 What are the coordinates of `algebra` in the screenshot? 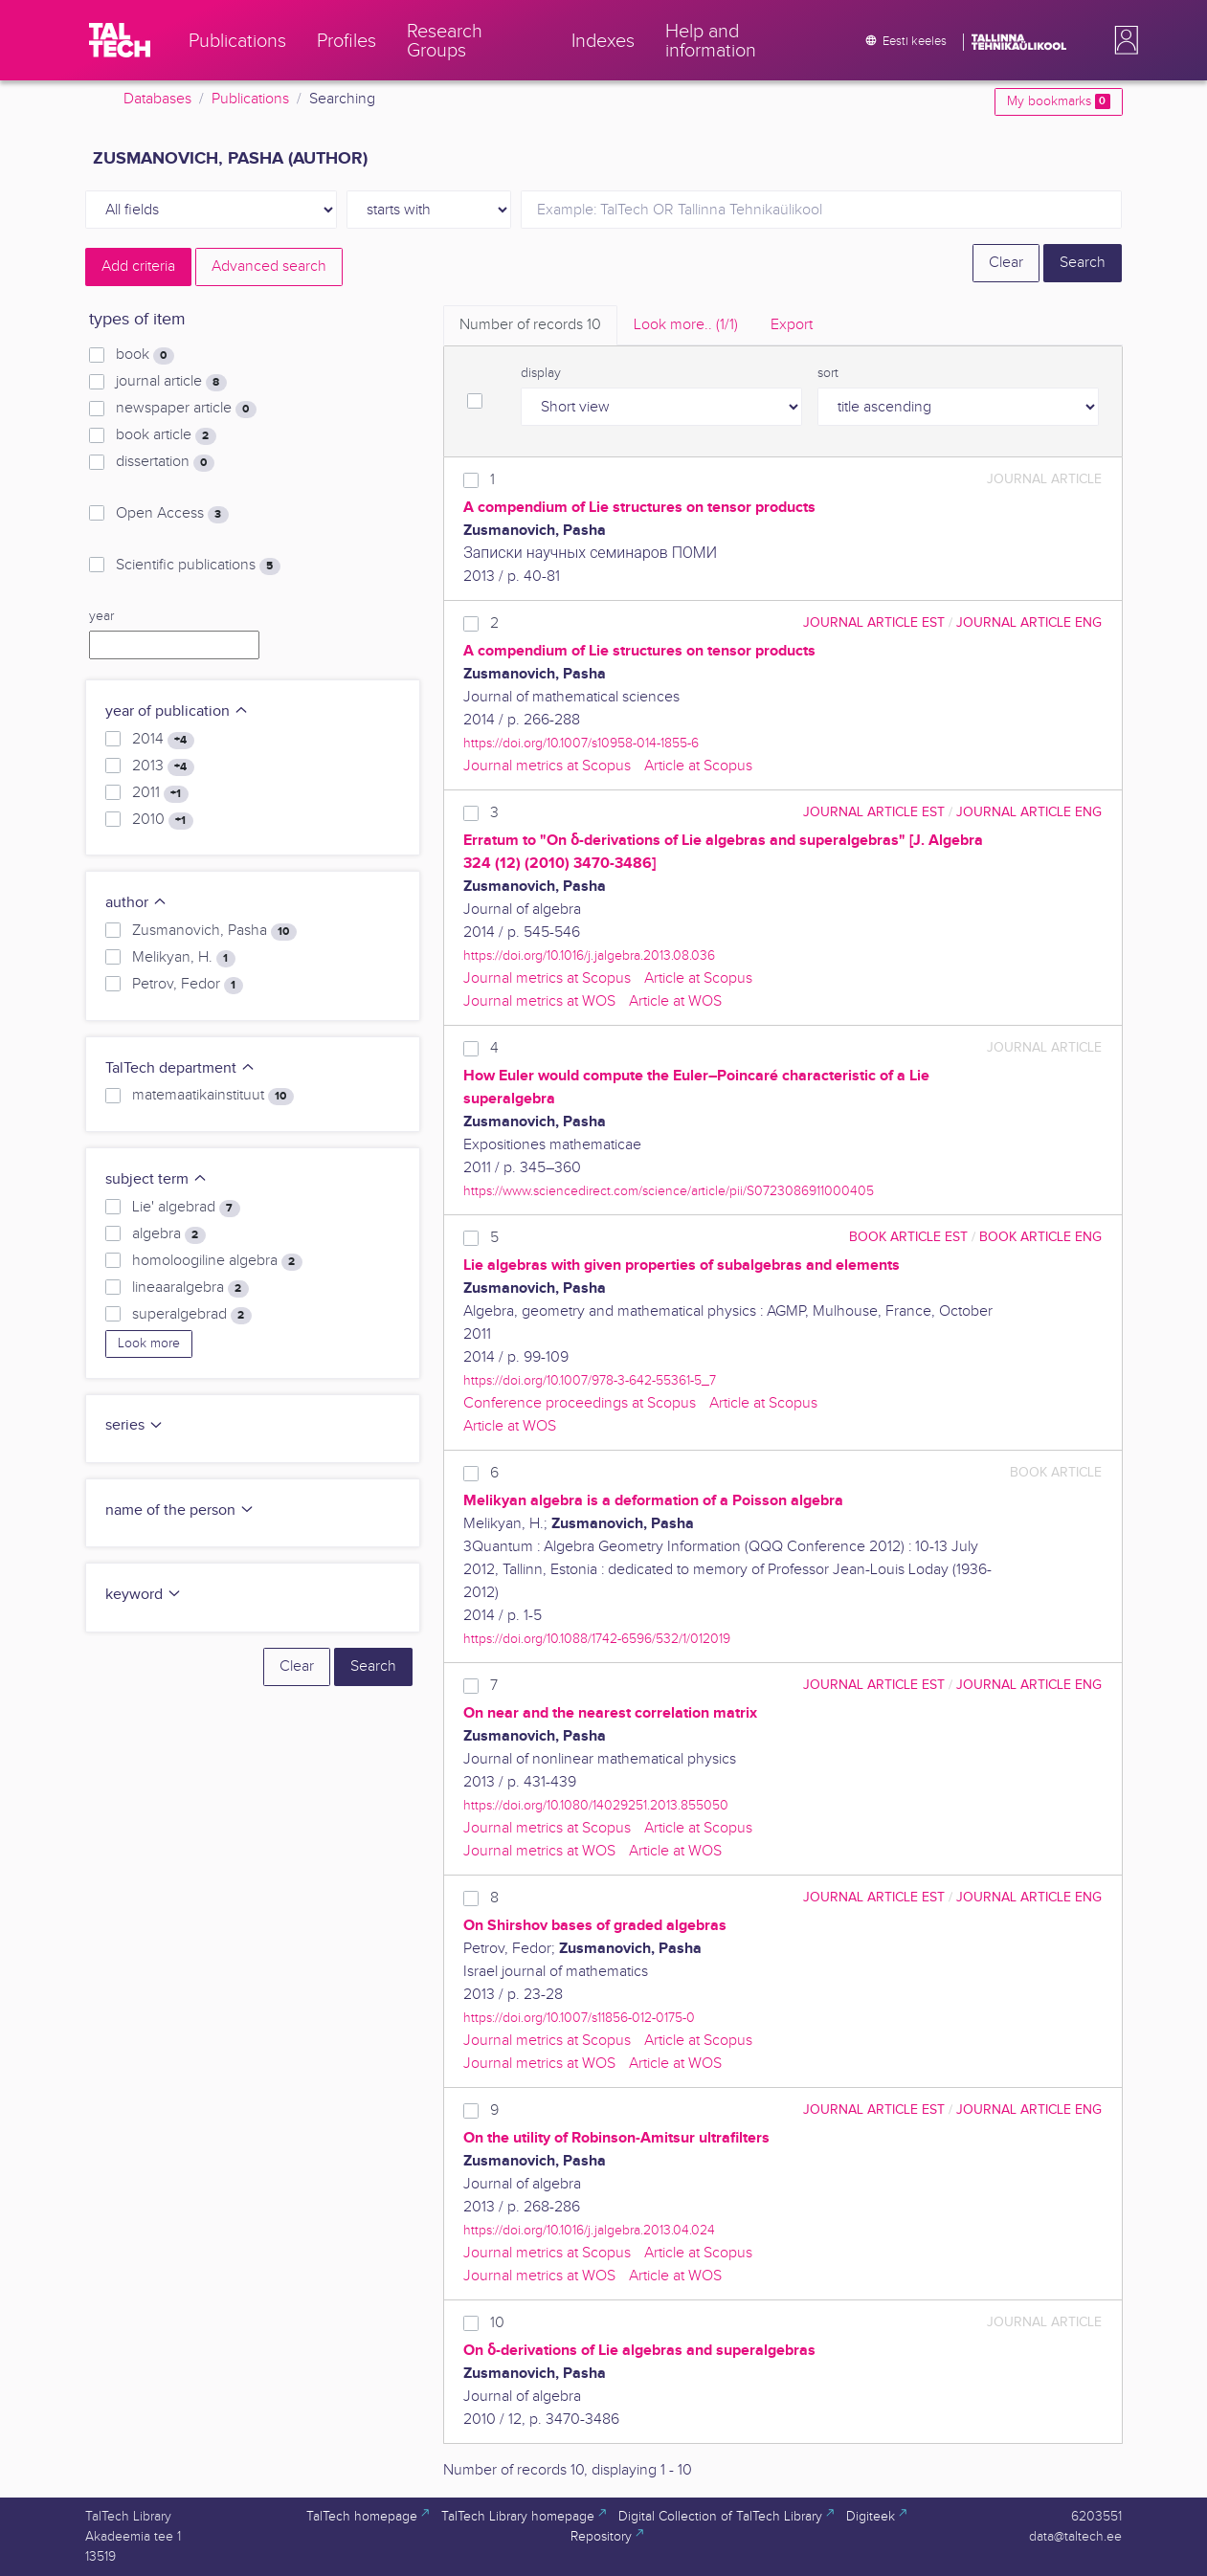 It's located at (168, 1234).